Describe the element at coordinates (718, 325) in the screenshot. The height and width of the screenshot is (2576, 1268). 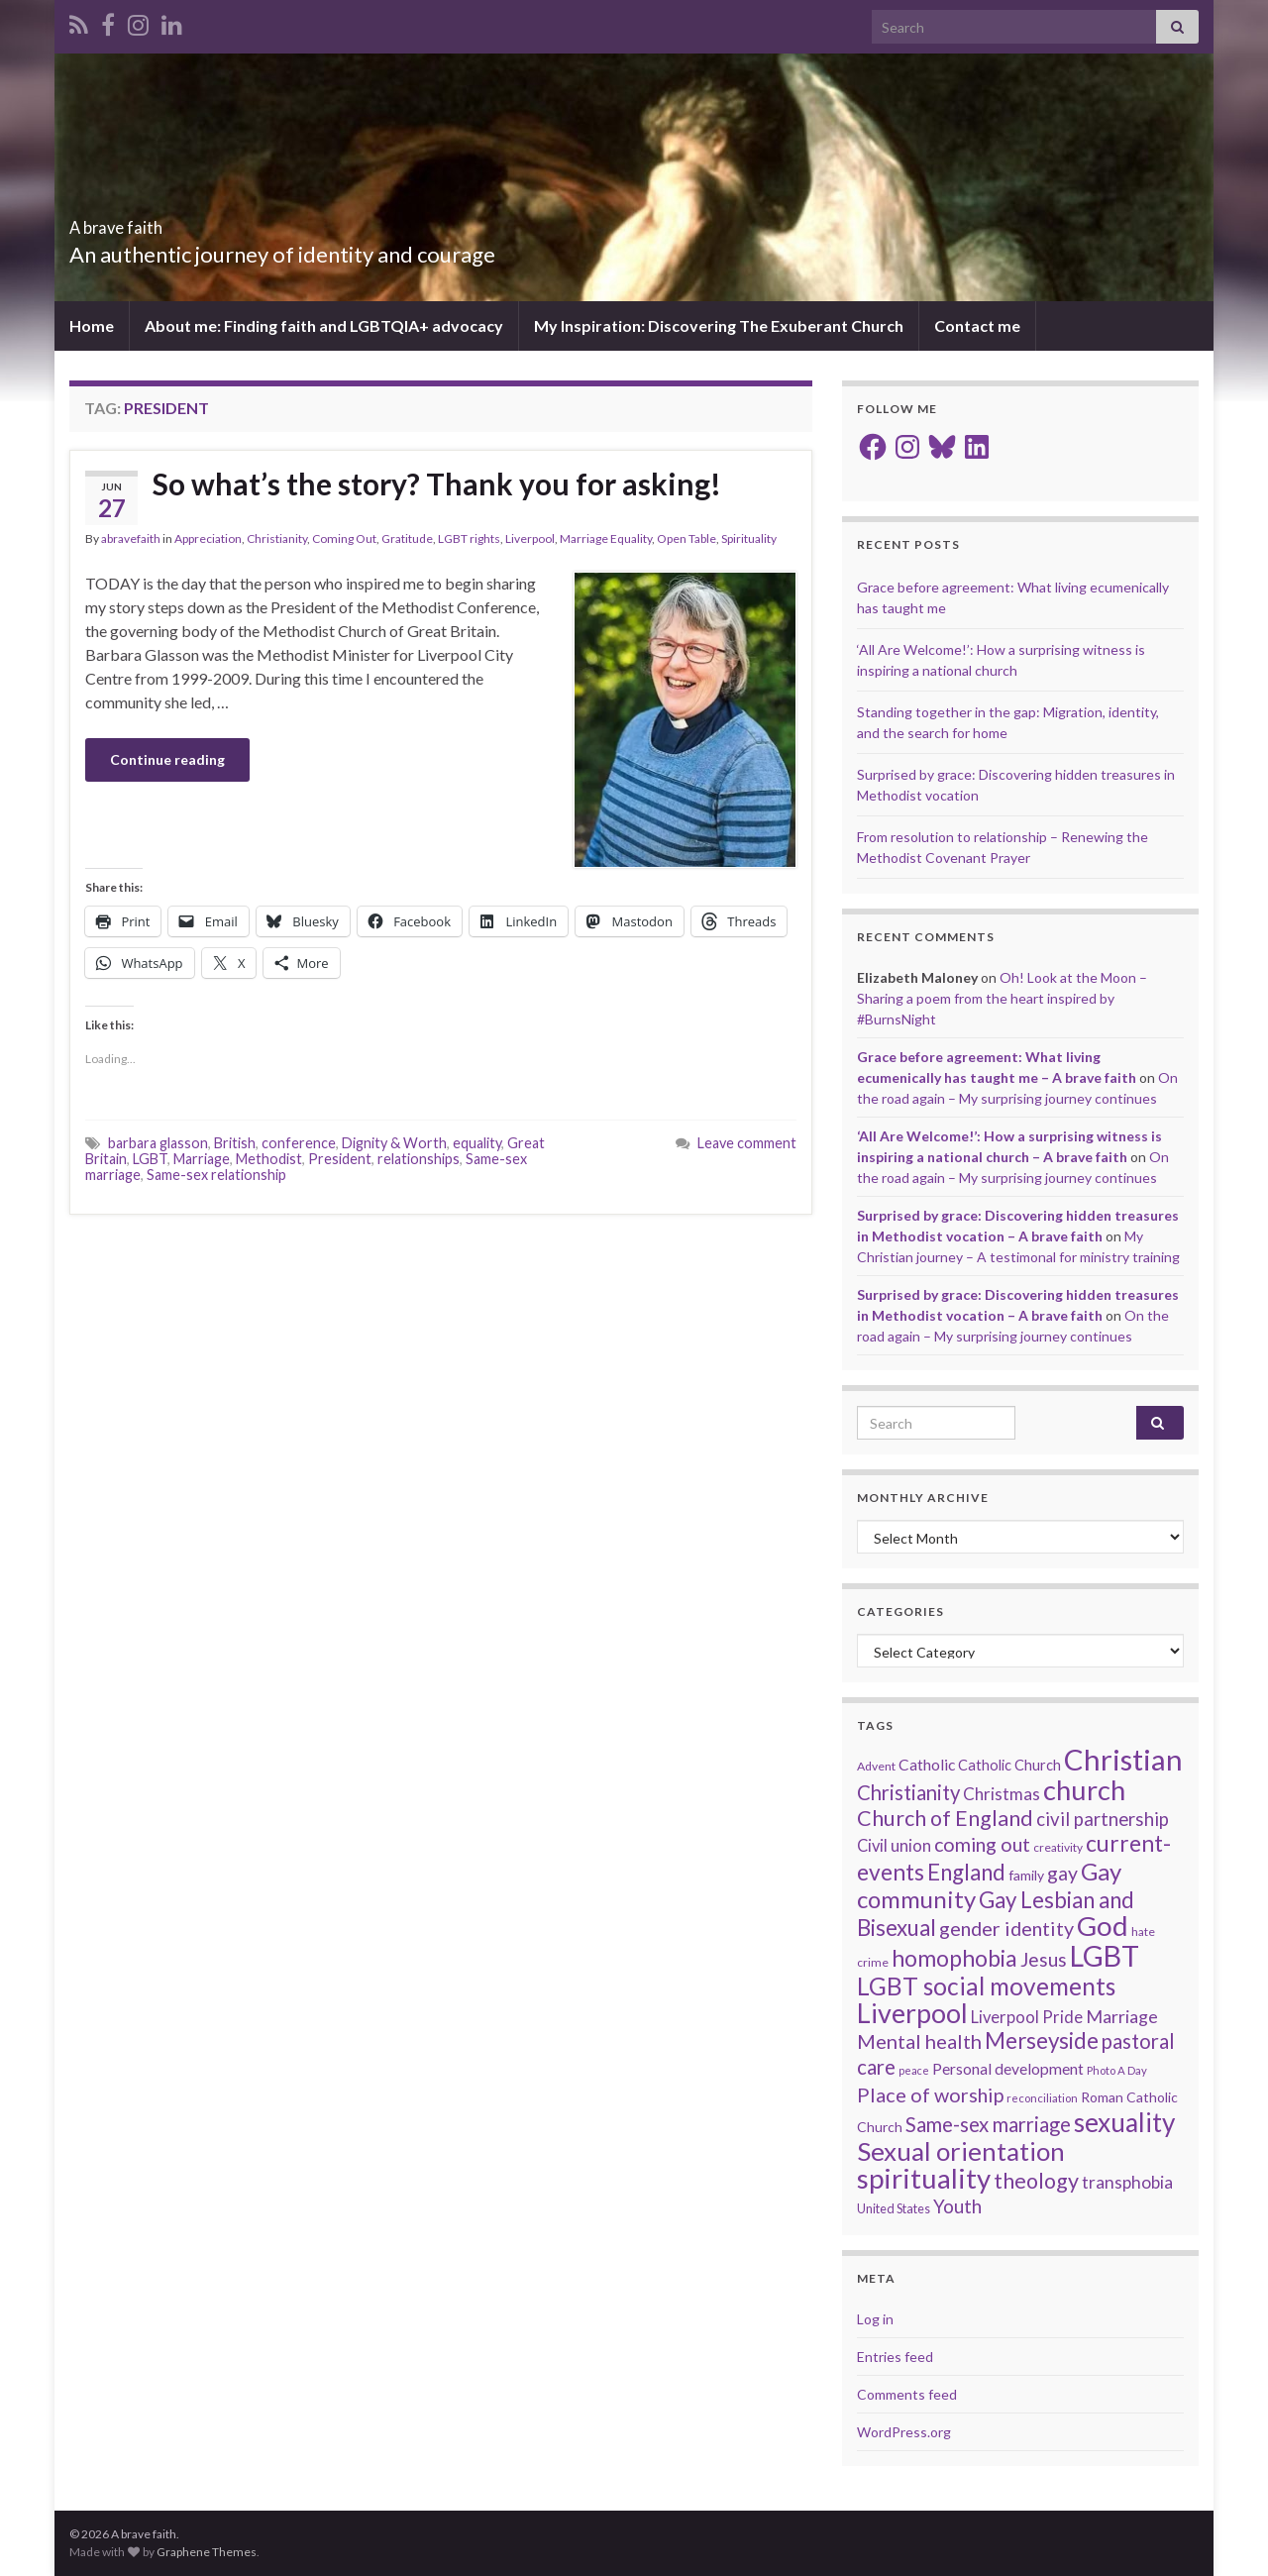
I see `My Inspiration: Discovering The Exuberant Church` at that location.